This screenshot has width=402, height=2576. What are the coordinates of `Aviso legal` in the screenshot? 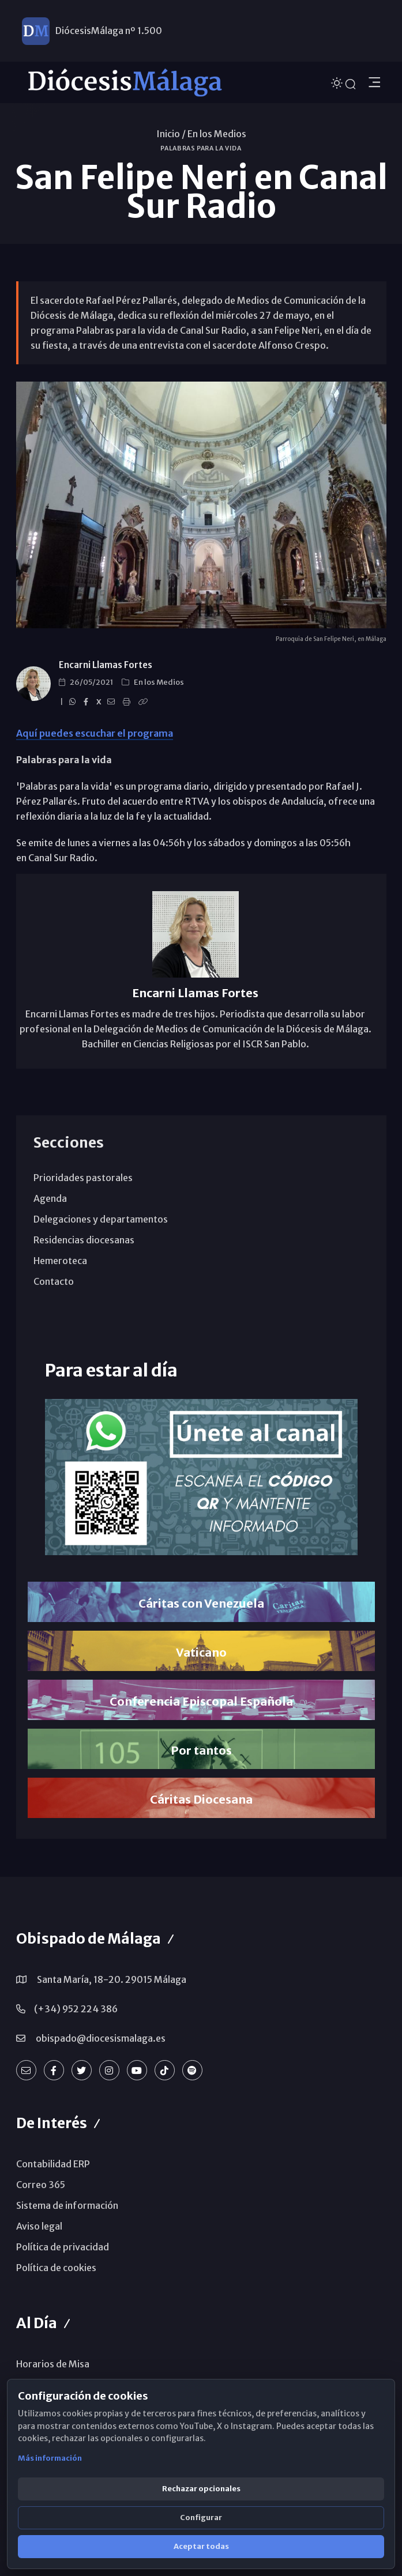 It's located at (39, 2226).